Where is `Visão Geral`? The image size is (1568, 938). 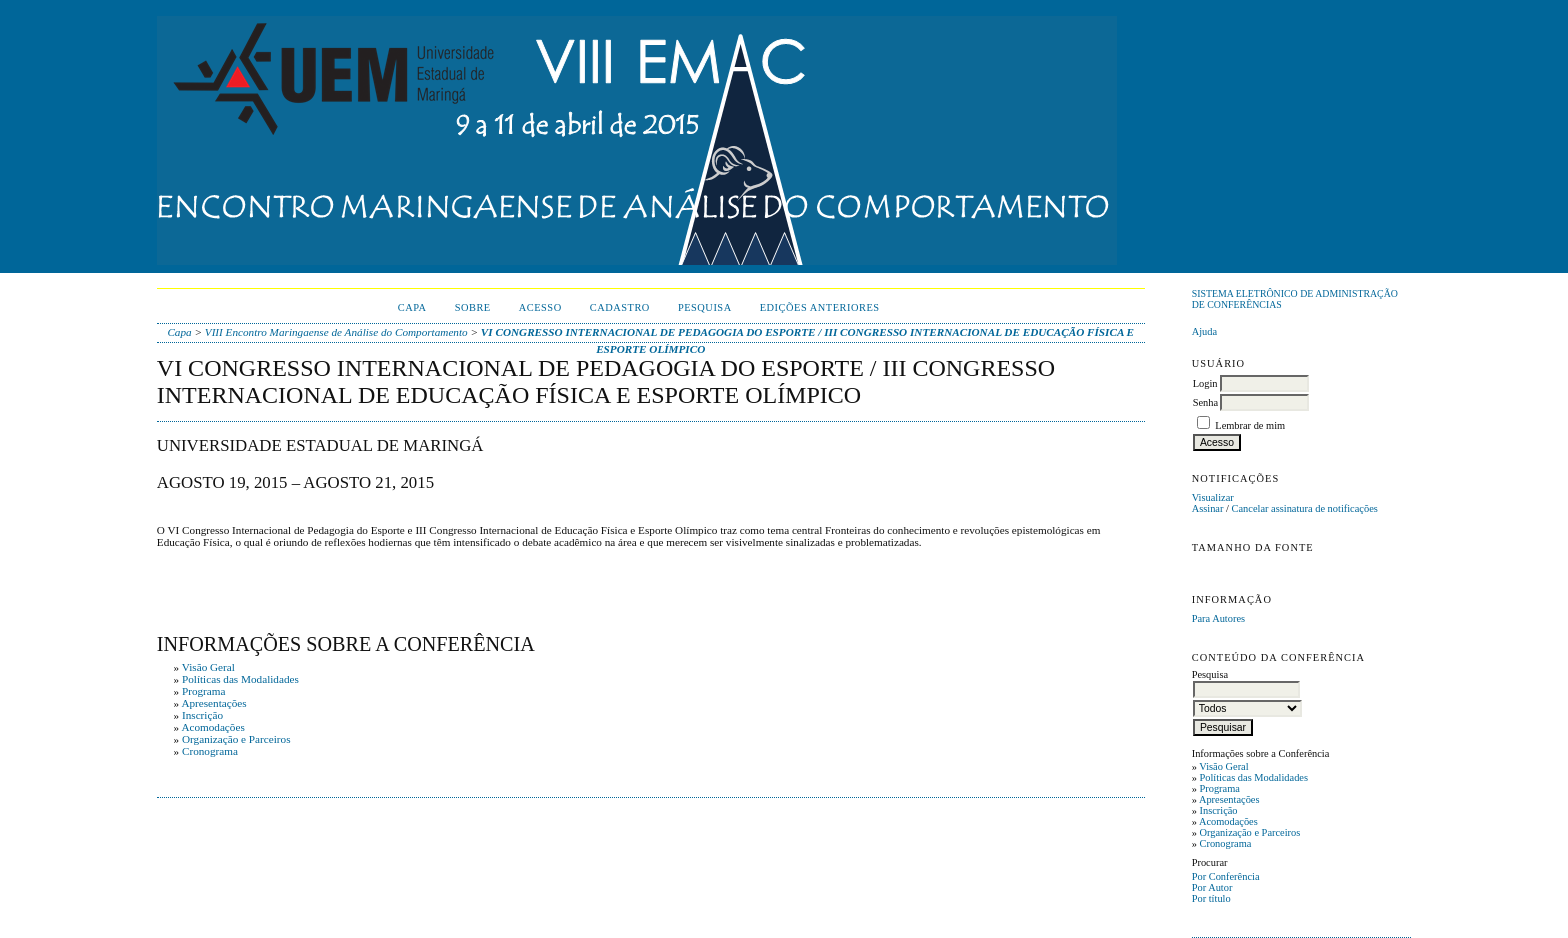 Visão Geral is located at coordinates (1223, 766).